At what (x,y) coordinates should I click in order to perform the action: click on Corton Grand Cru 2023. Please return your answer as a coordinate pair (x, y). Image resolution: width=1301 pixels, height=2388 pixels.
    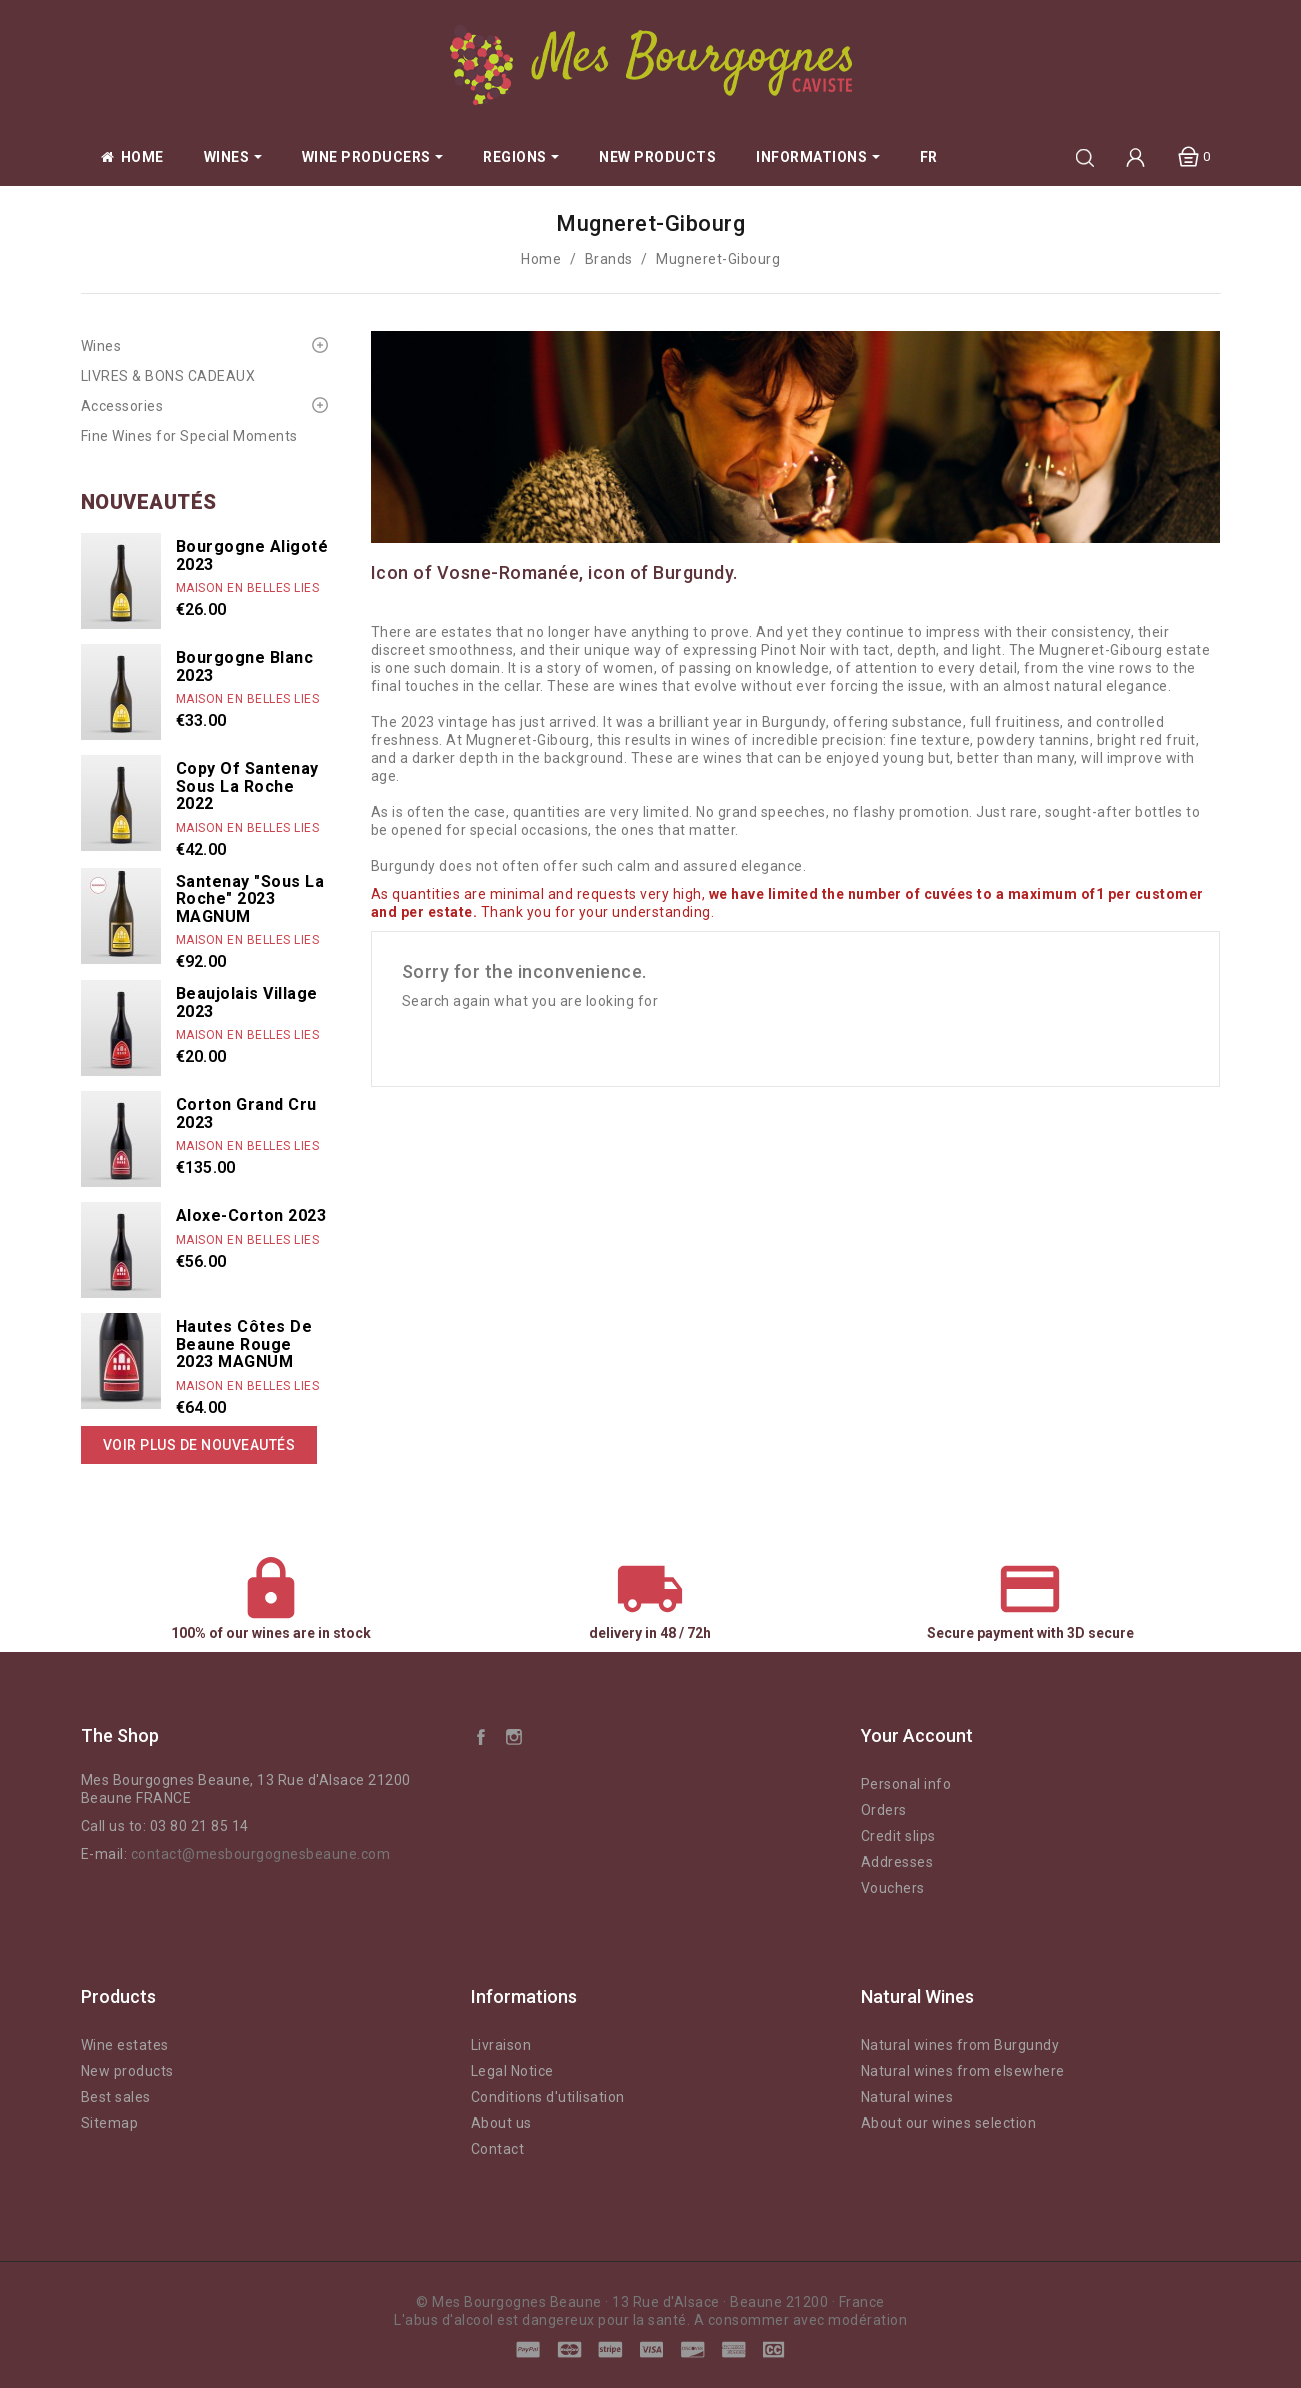
    Looking at the image, I should click on (246, 1113).